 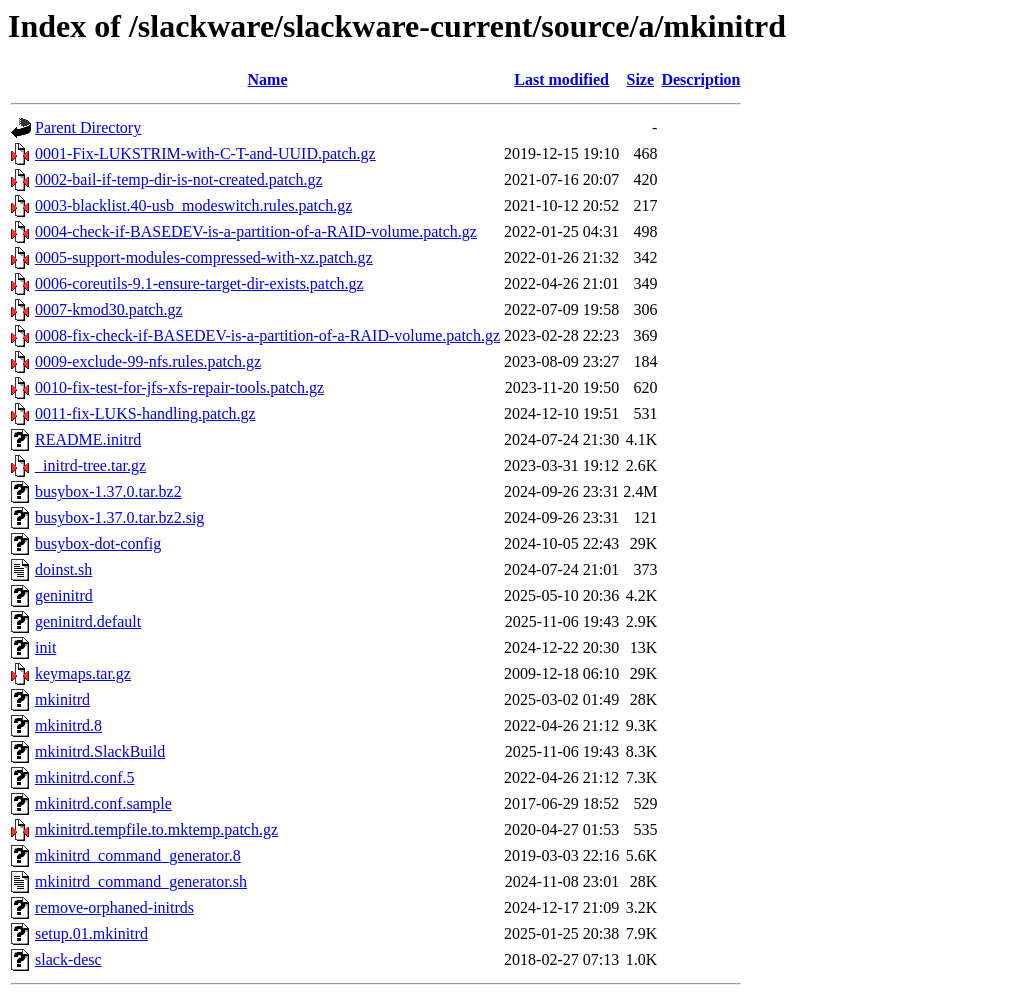 I want to click on busybox-1.37.0.tar.bz2.sig, so click(x=119, y=517).